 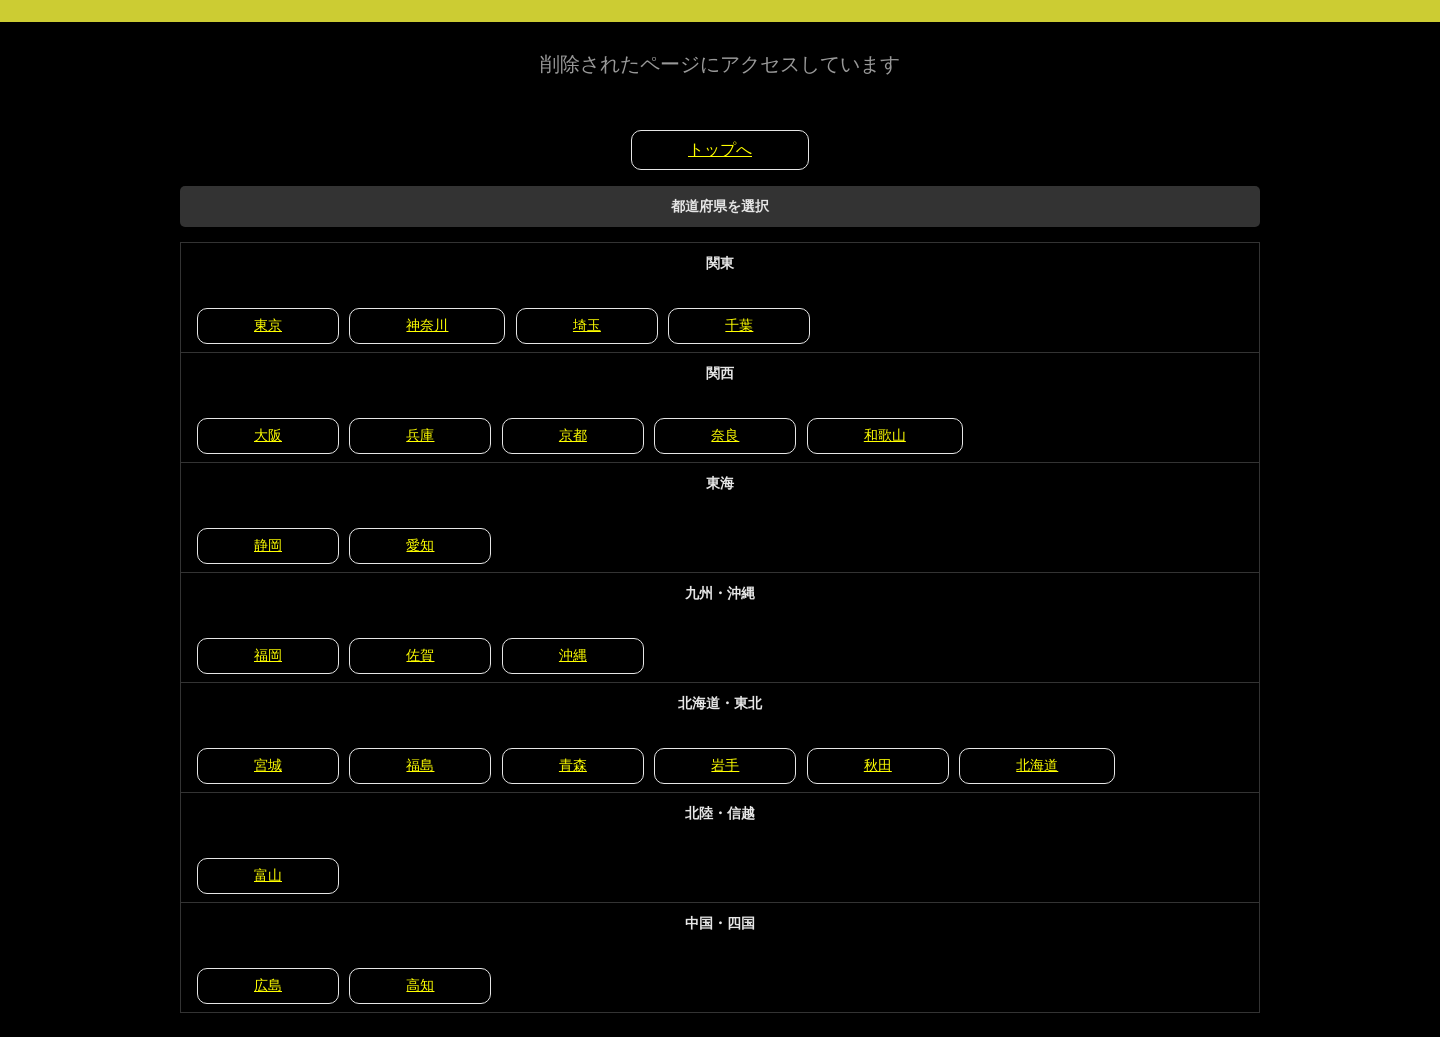 What do you see at coordinates (720, 149) in the screenshot?
I see `トップへ` at bounding box center [720, 149].